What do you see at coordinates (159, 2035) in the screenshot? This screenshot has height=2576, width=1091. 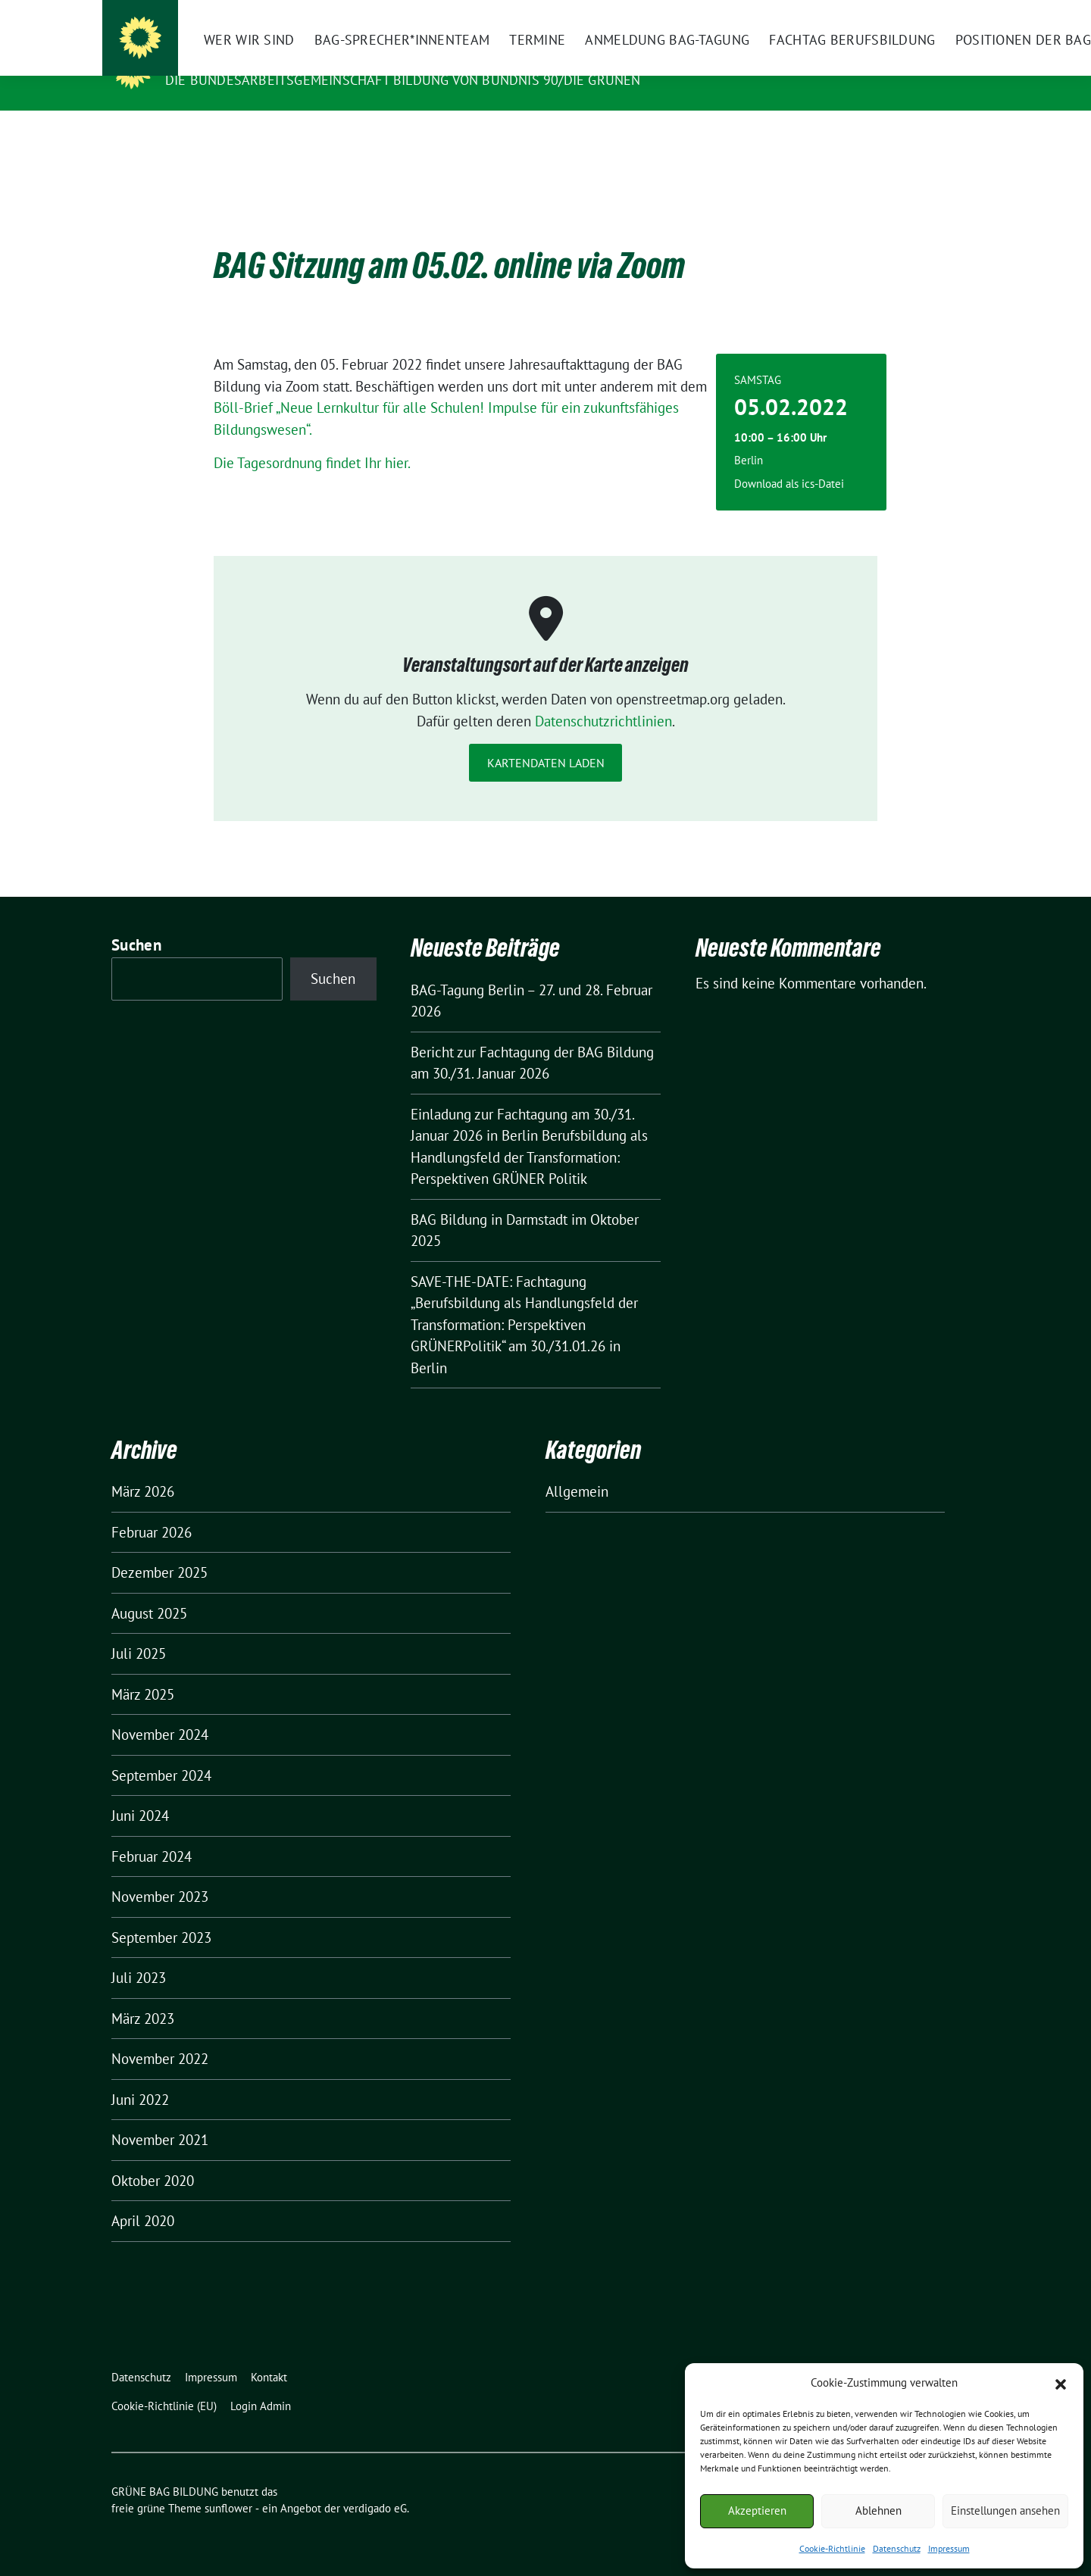 I see `November 2022` at bounding box center [159, 2035].